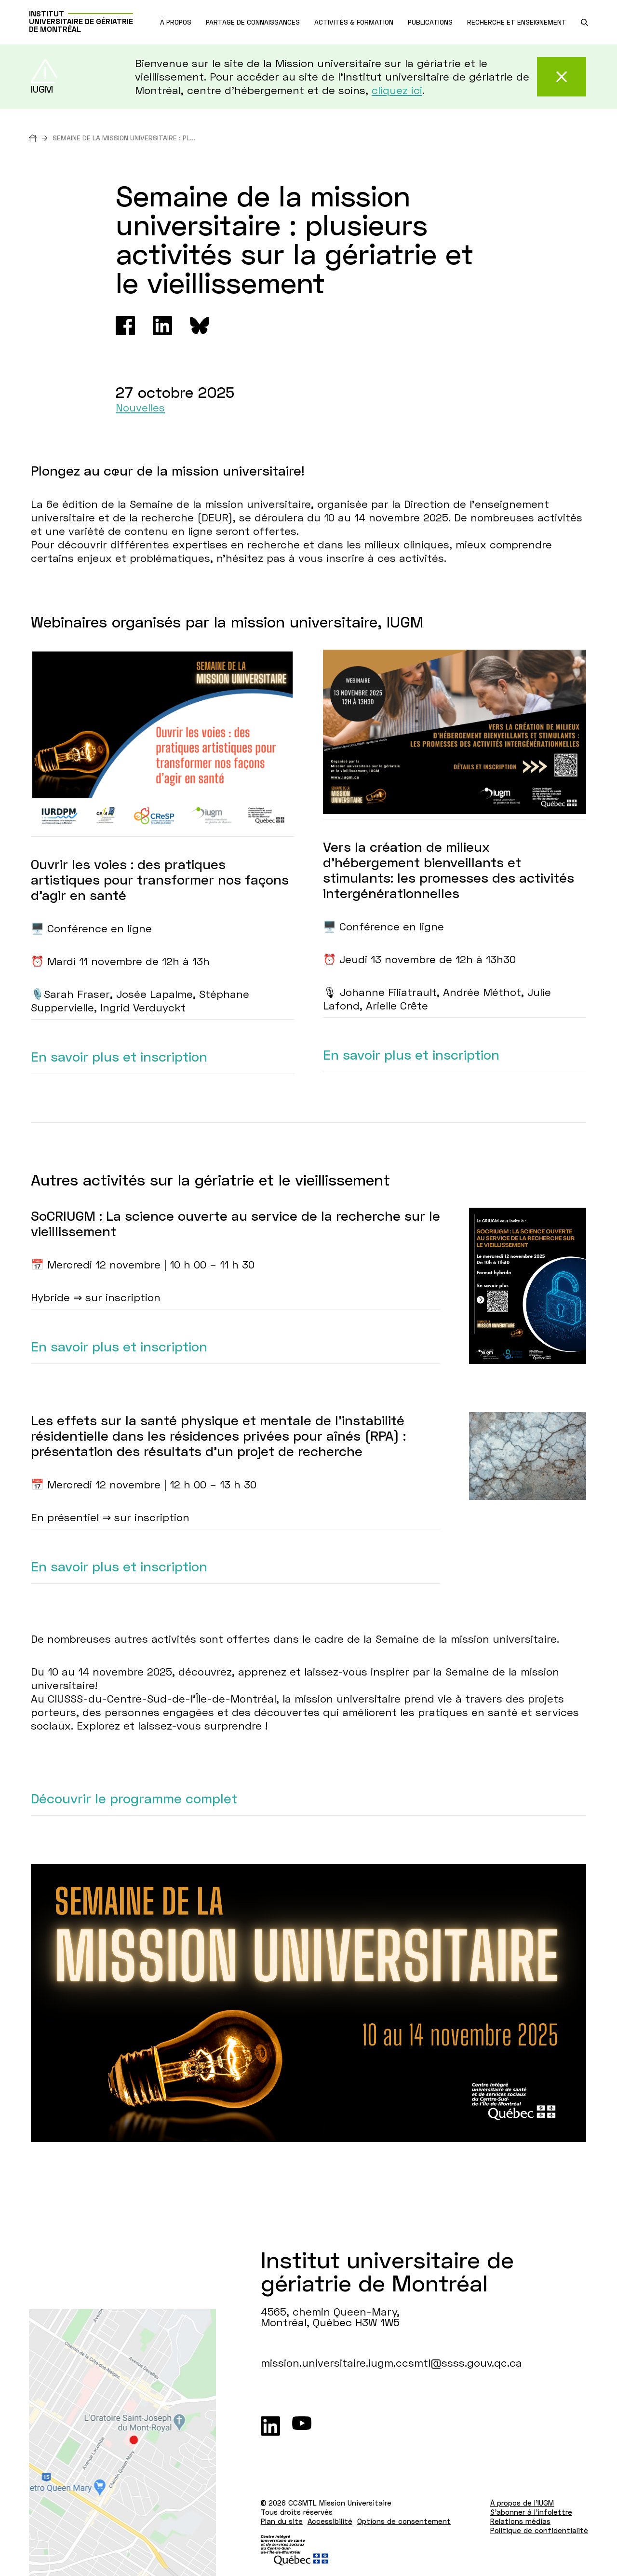 Image resolution: width=617 pixels, height=2576 pixels. Describe the element at coordinates (561, 76) in the screenshot. I see `[Fermer cette alerte]` at that location.